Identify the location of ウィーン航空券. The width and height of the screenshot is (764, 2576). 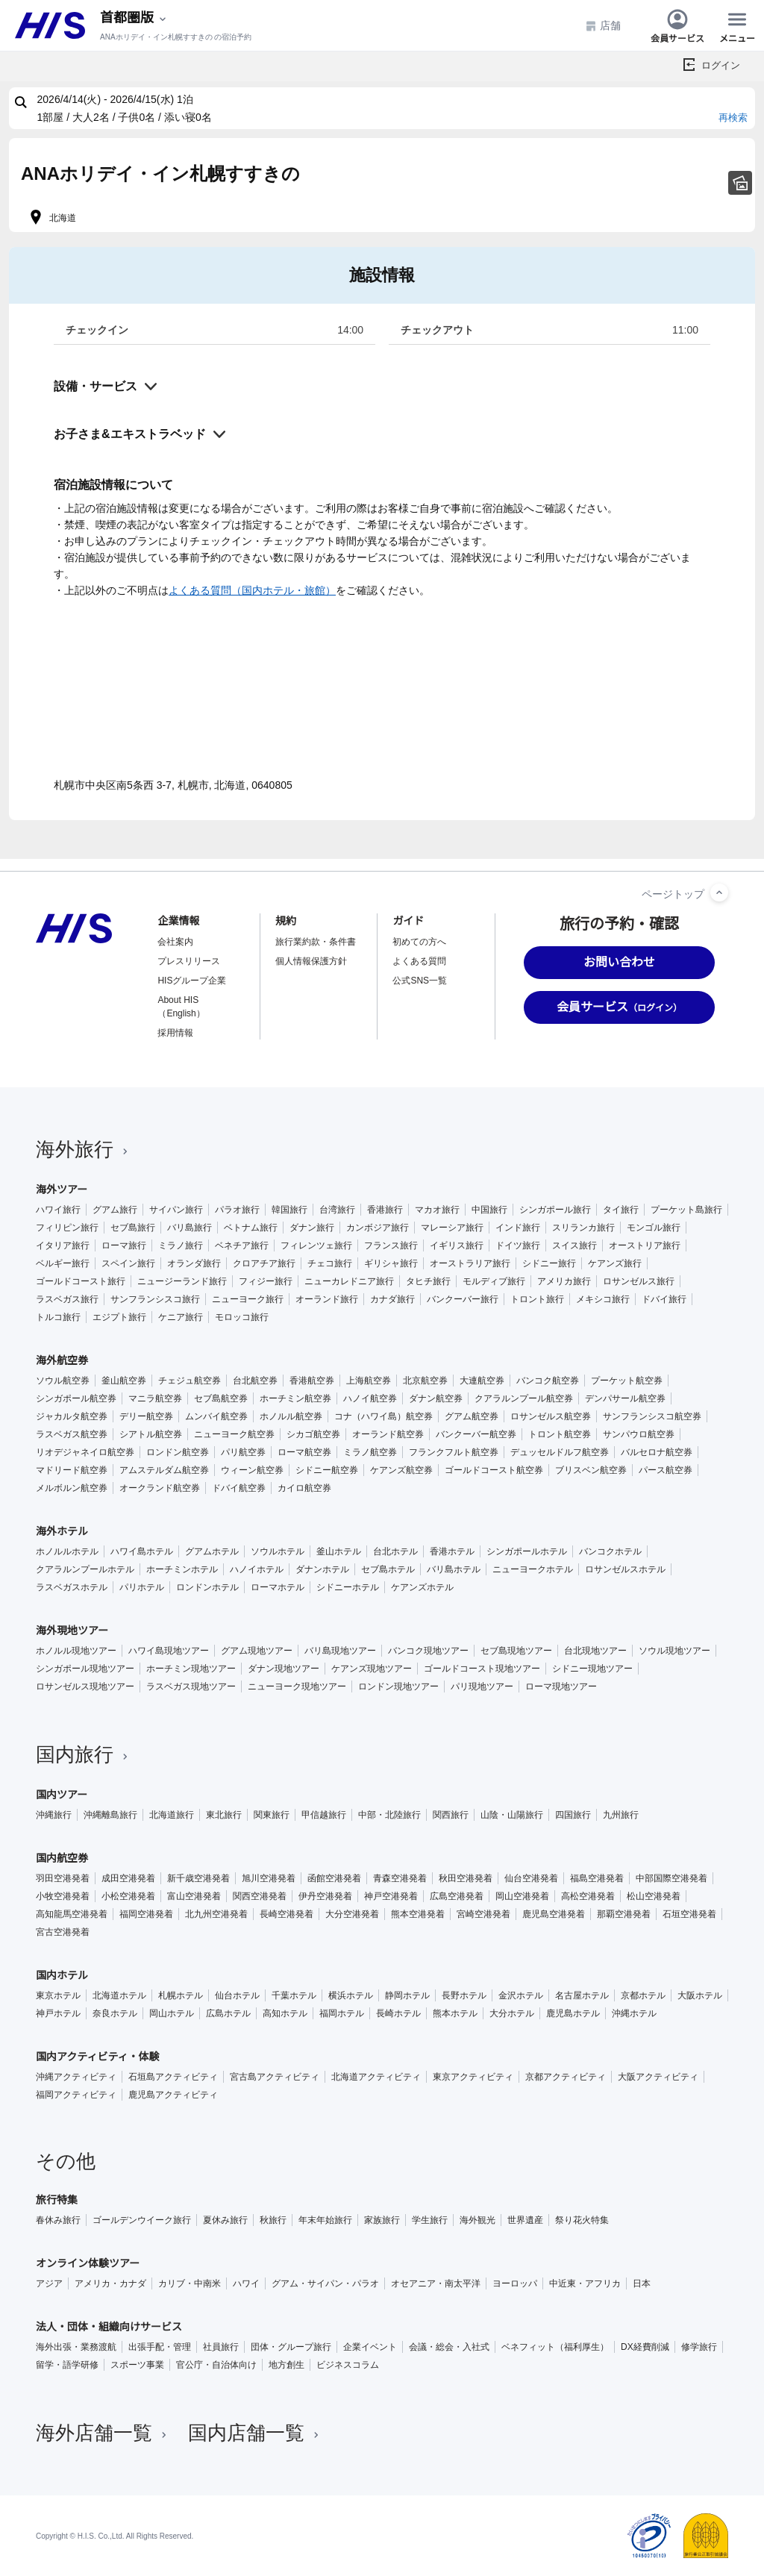
(252, 1470).